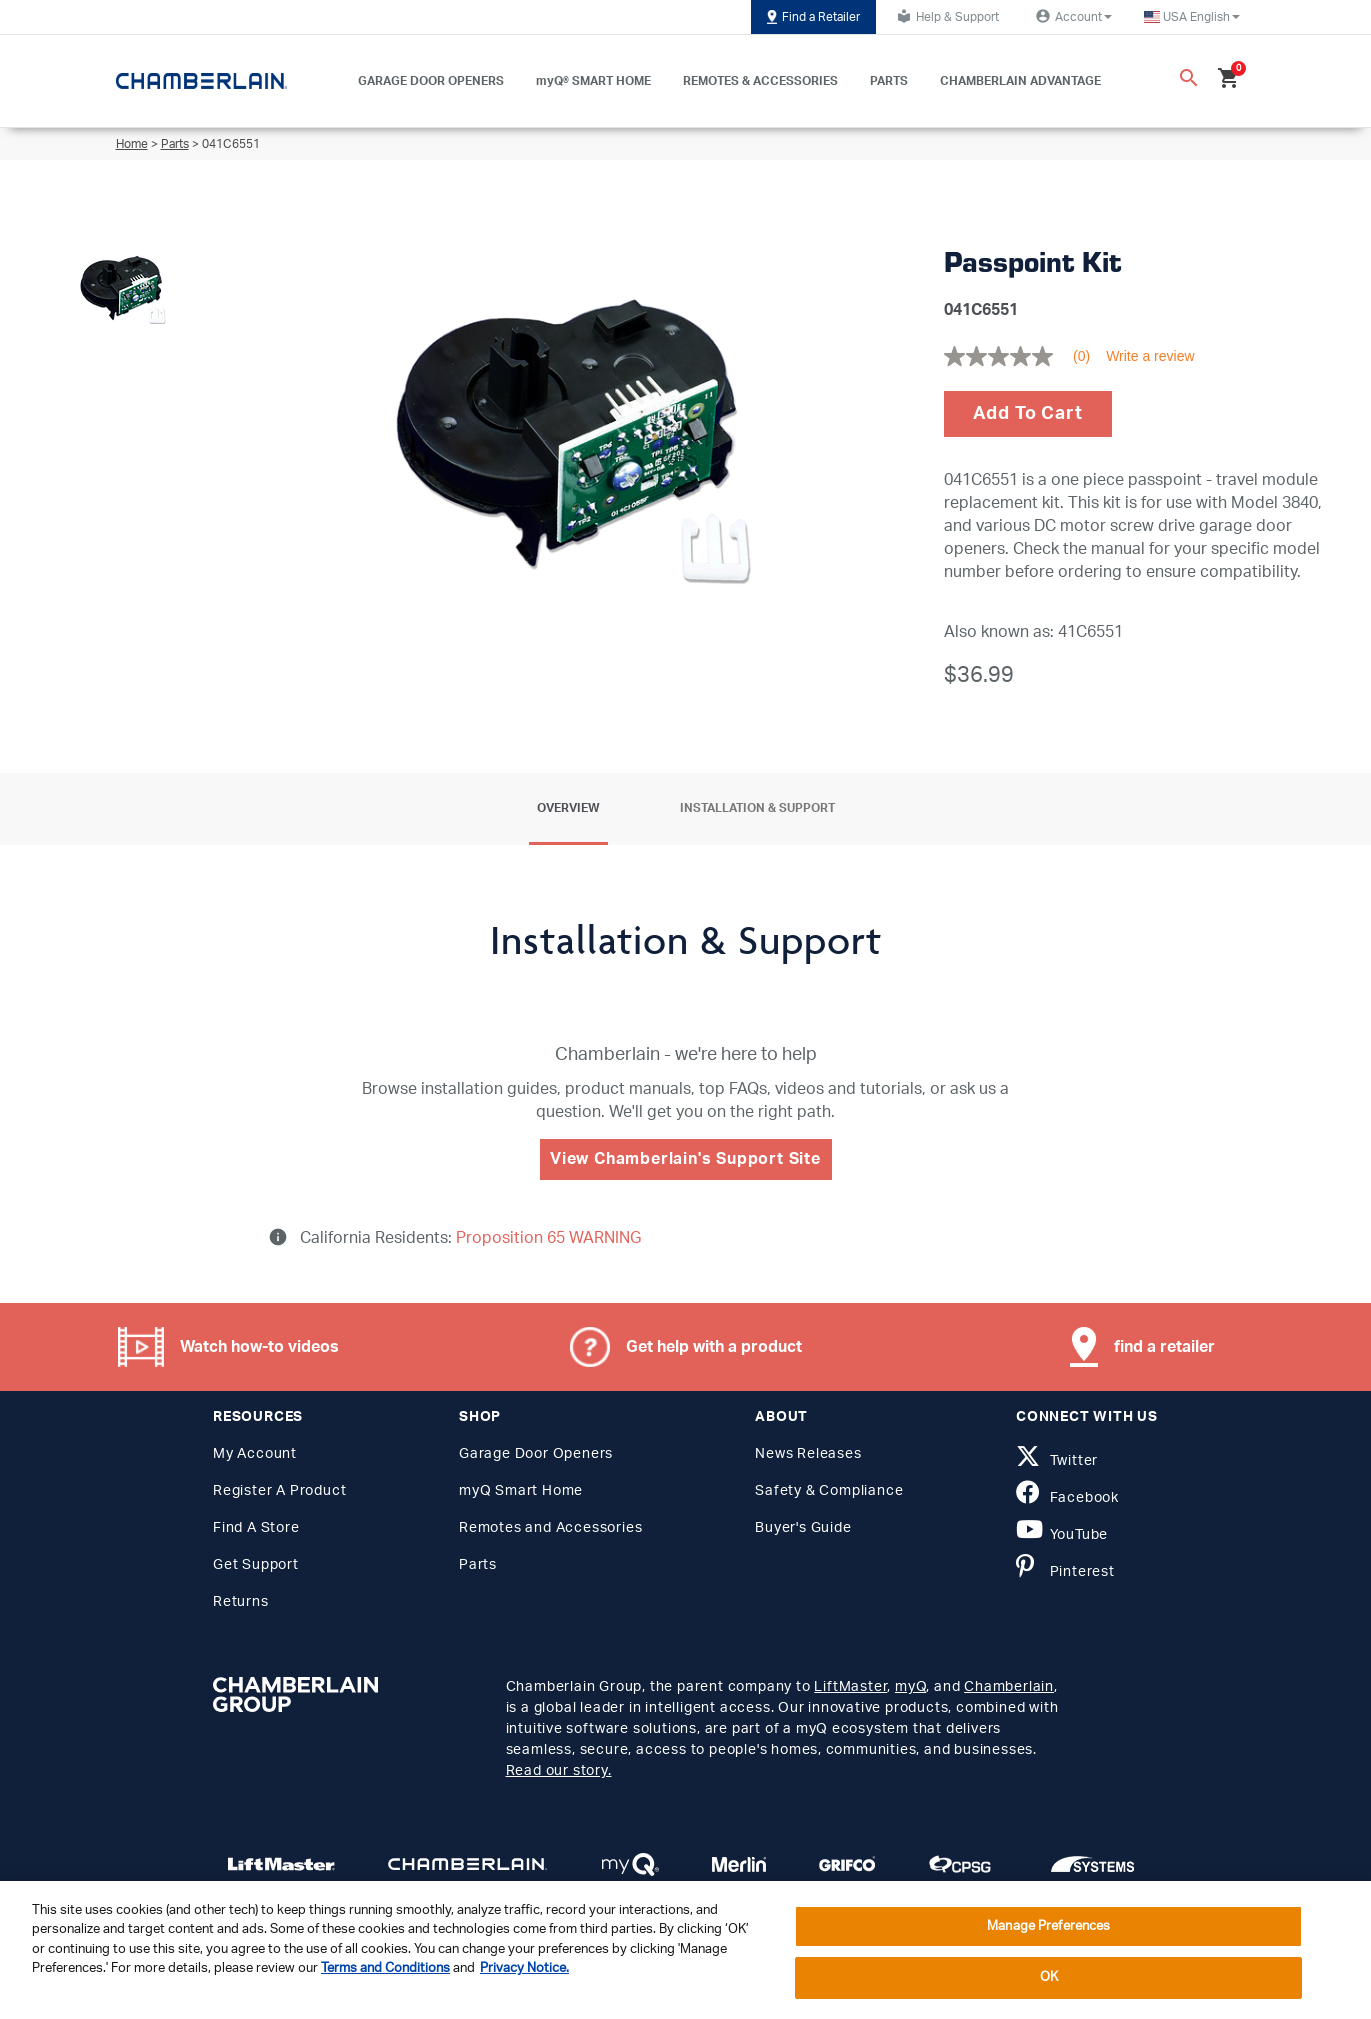 The width and height of the screenshot is (1371, 2019). What do you see at coordinates (1150, 356) in the screenshot?
I see `Write a review [Write a Review (opens pop-up). This action will open a modal dialog.]` at bounding box center [1150, 356].